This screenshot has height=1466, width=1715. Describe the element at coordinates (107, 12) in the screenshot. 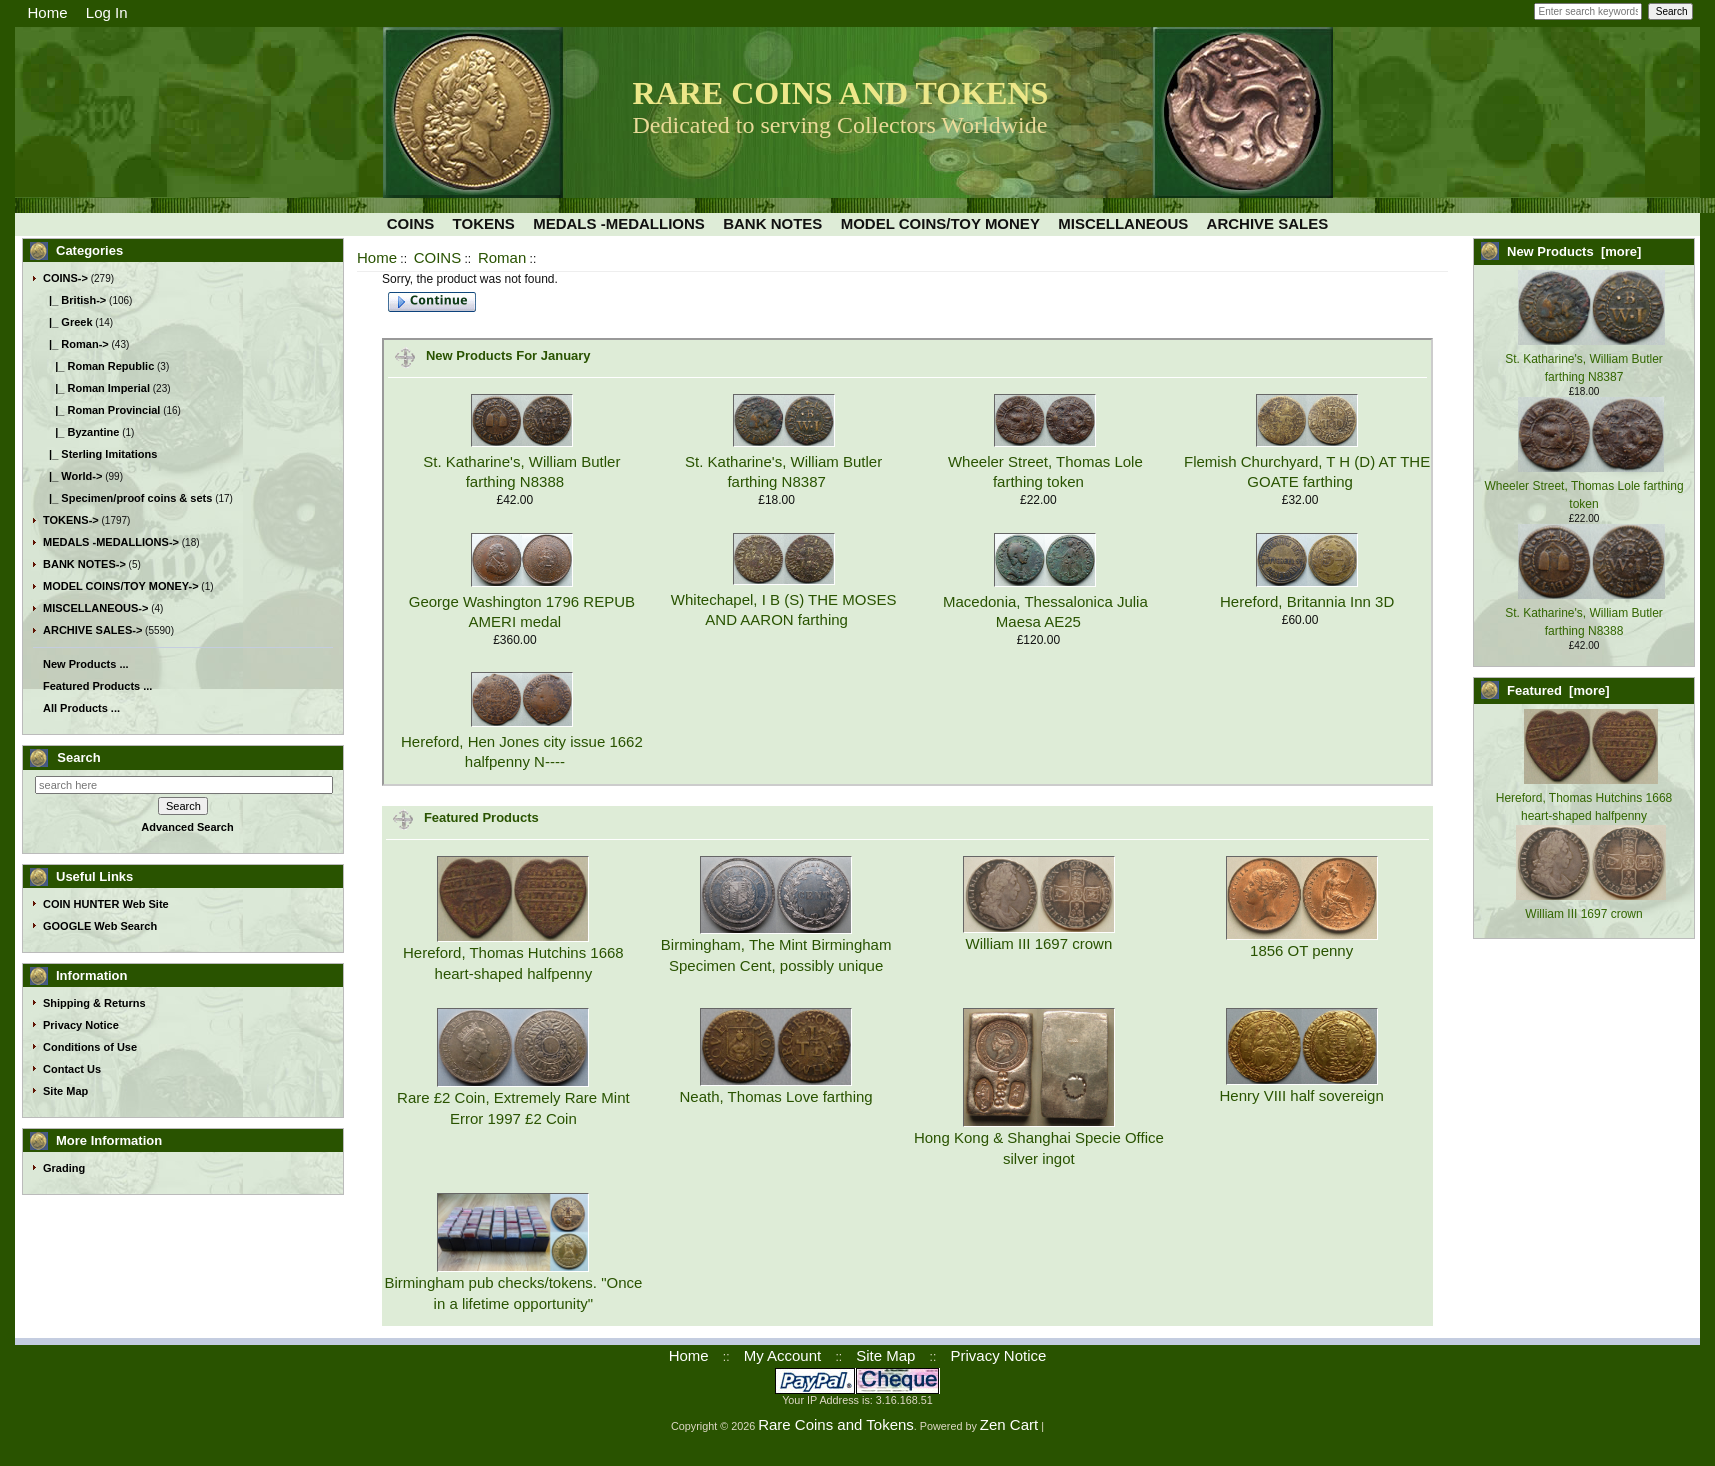

I see `Log In` at that location.